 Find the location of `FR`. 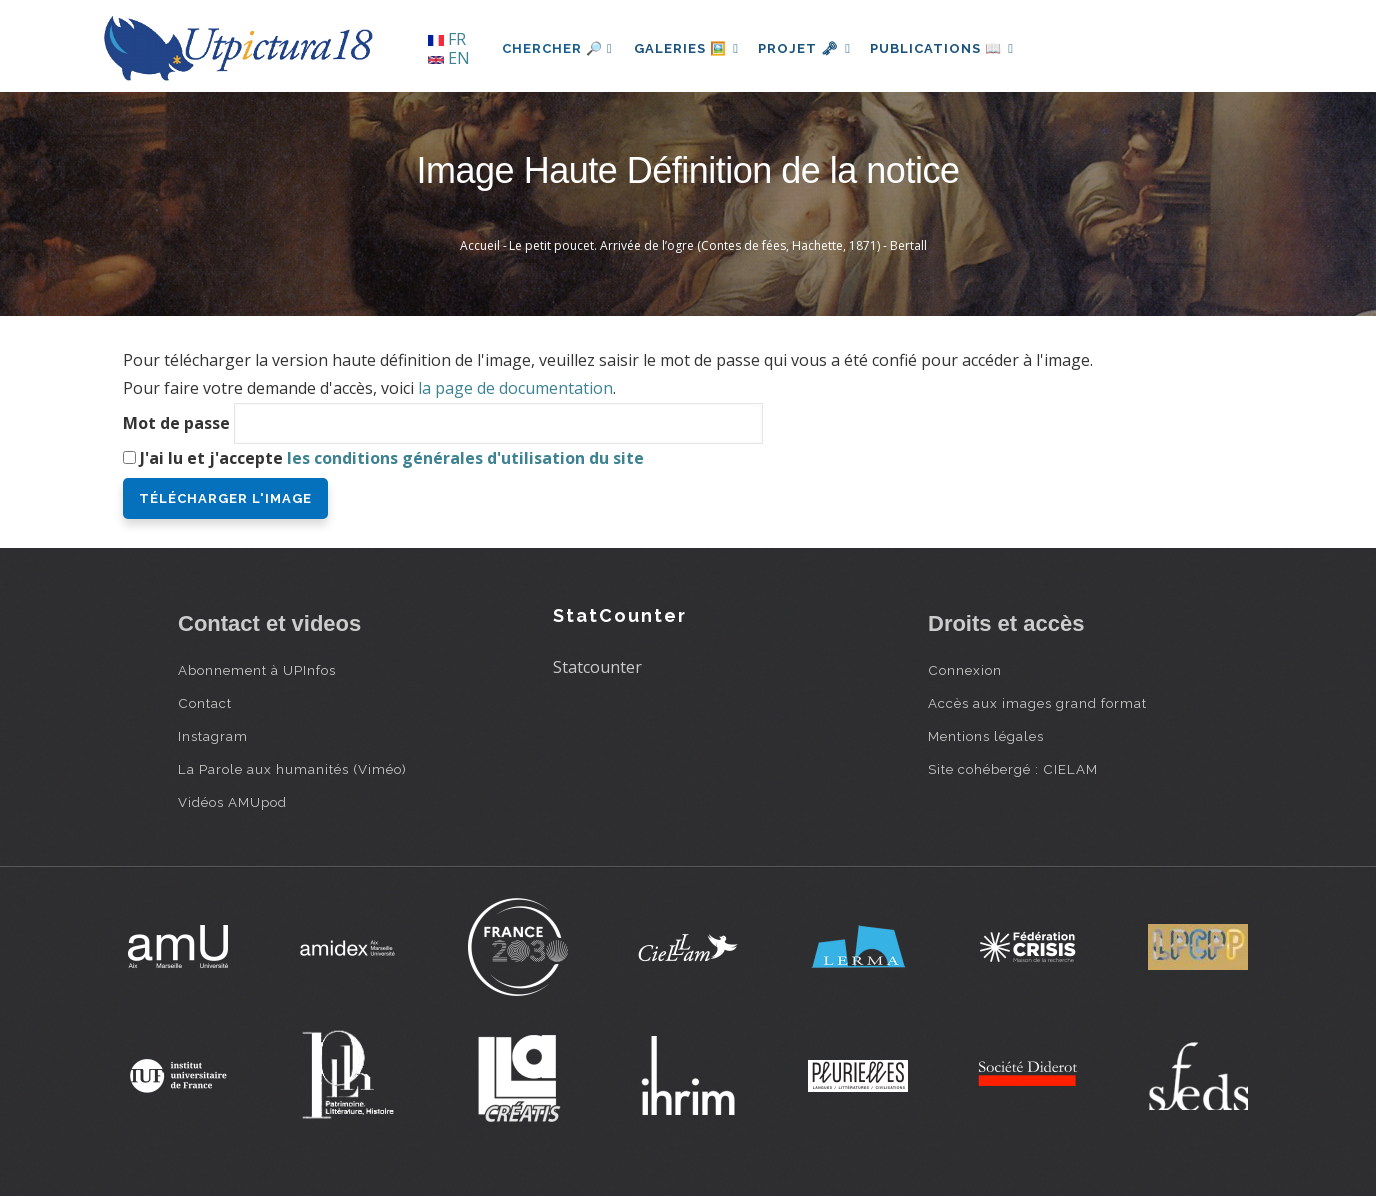

FR is located at coordinates (447, 39).